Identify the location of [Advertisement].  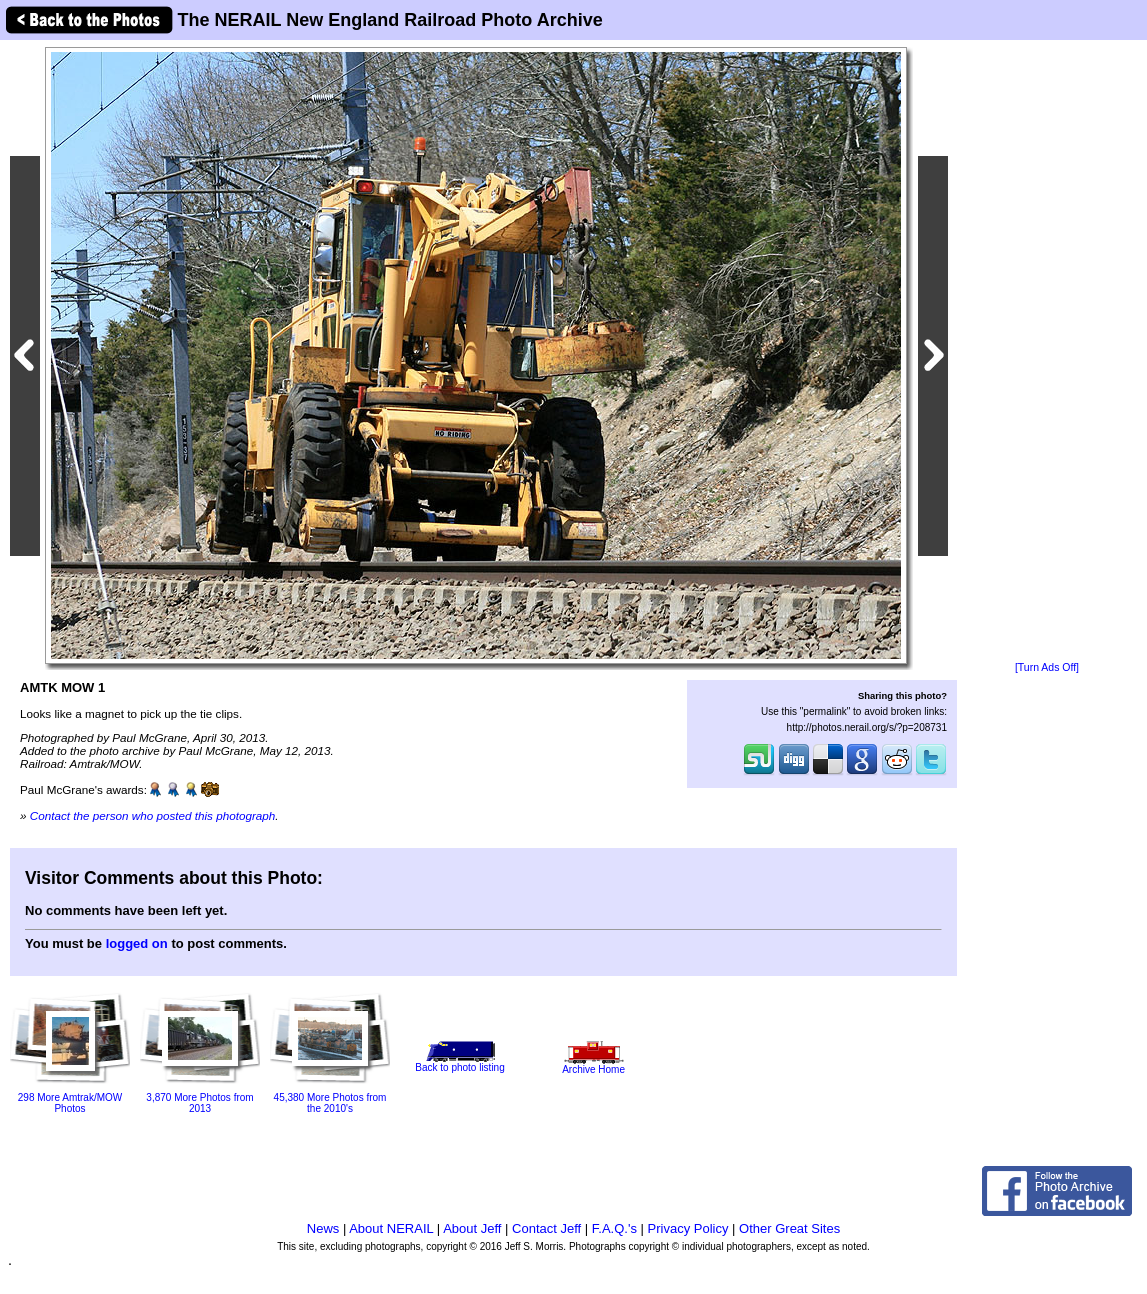
(1047, 352).